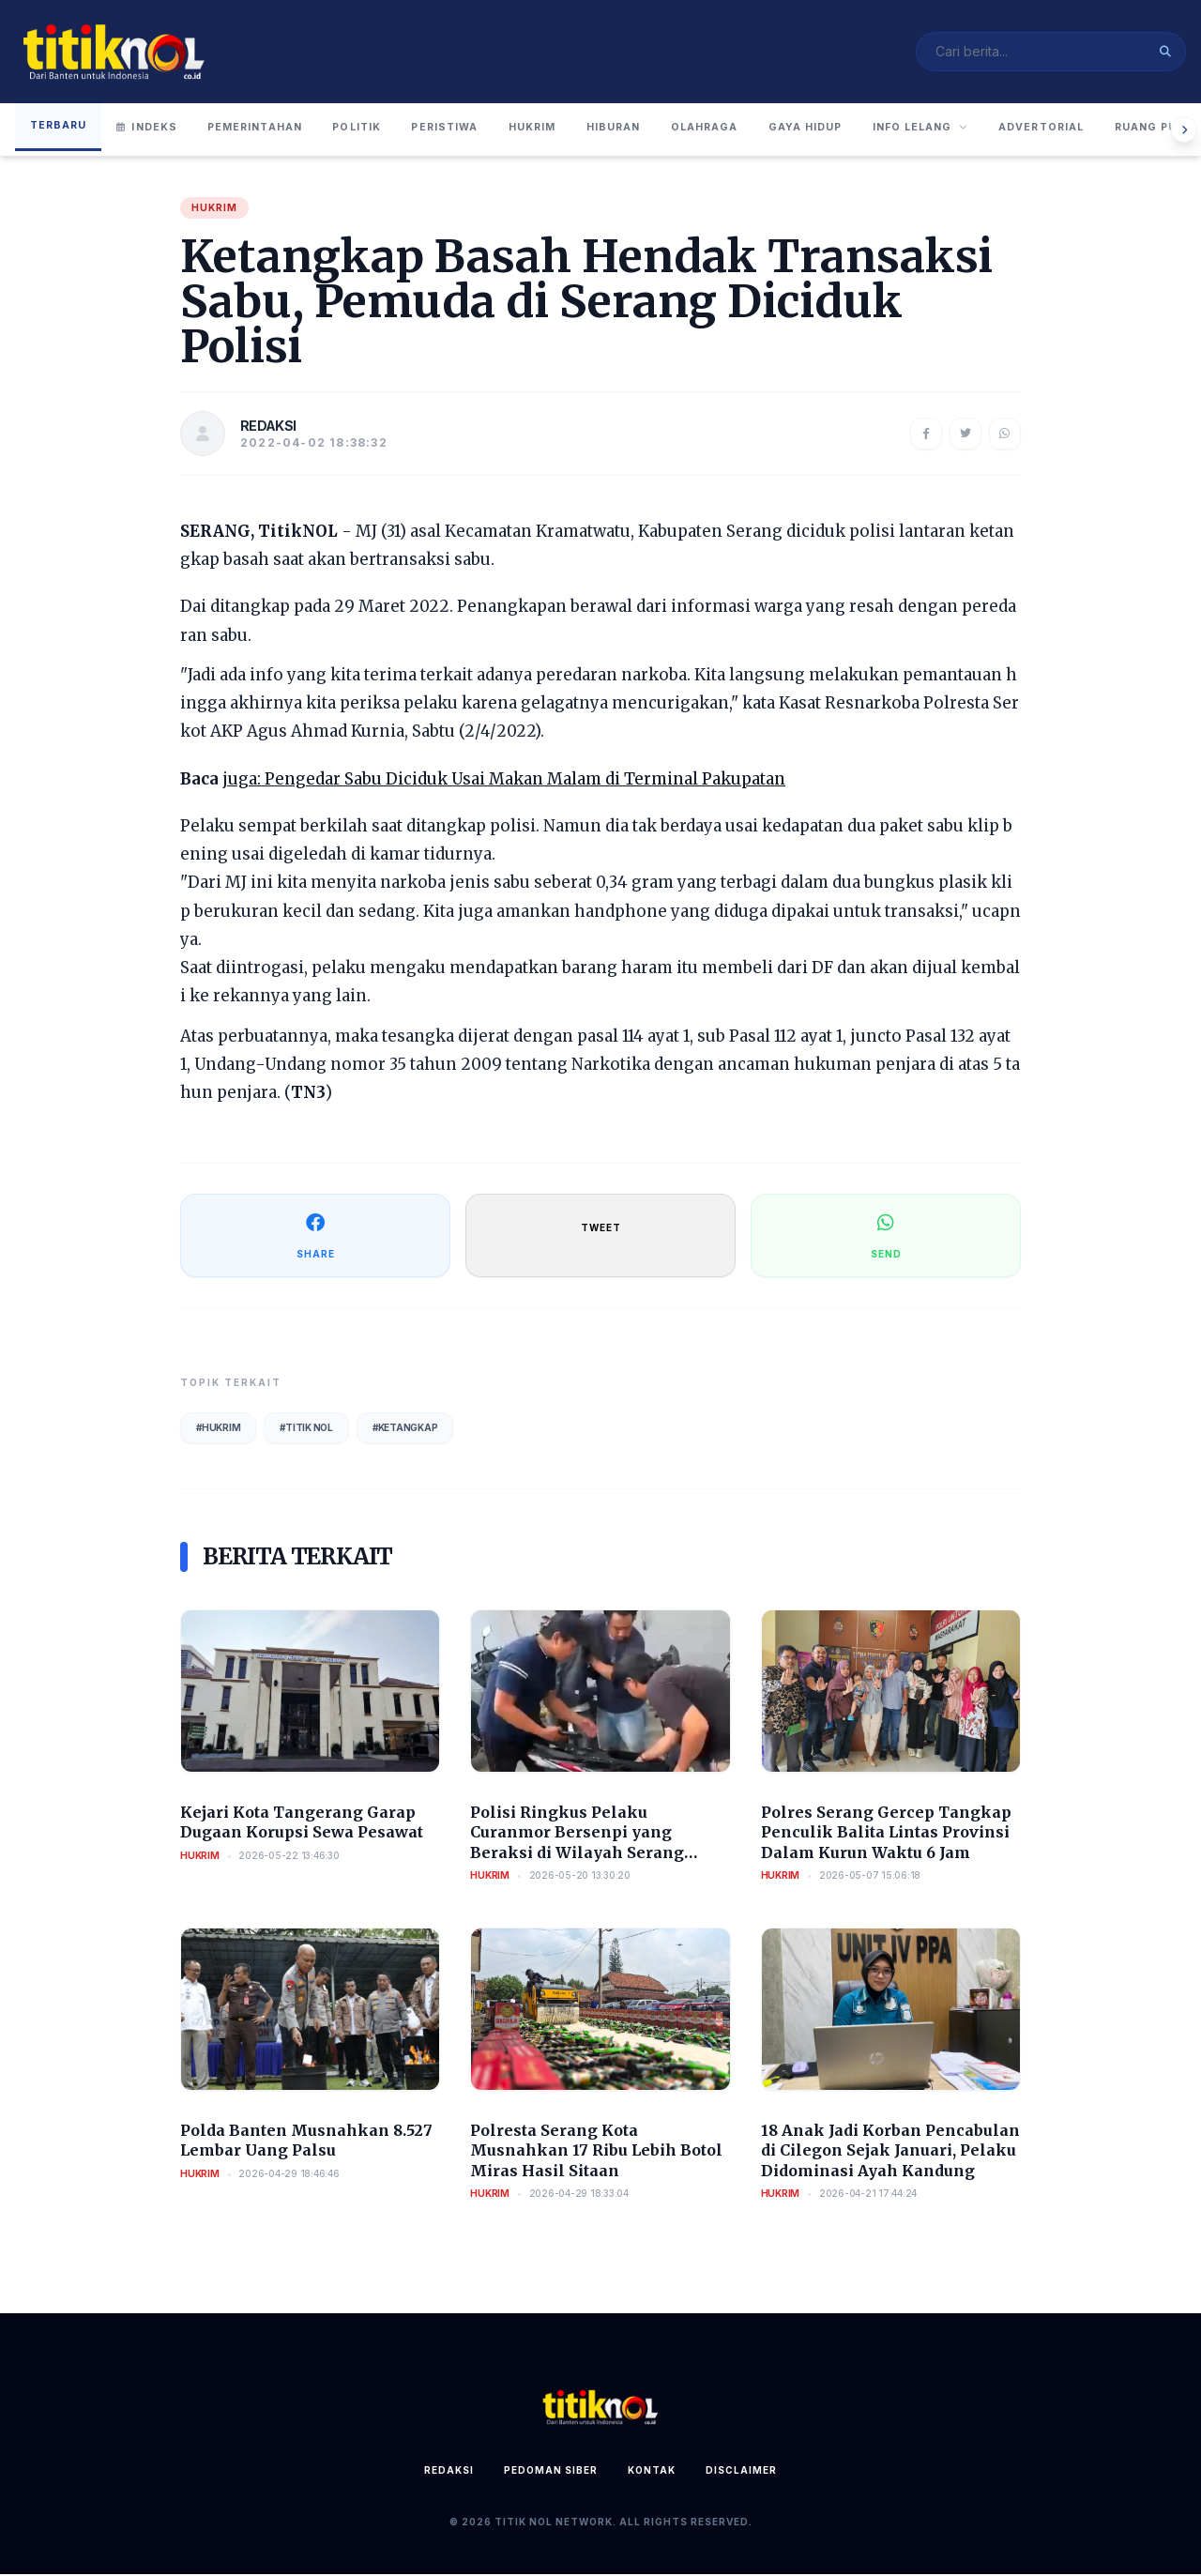 The image size is (1201, 2576). What do you see at coordinates (741, 2471) in the screenshot?
I see `Disclaimer` at bounding box center [741, 2471].